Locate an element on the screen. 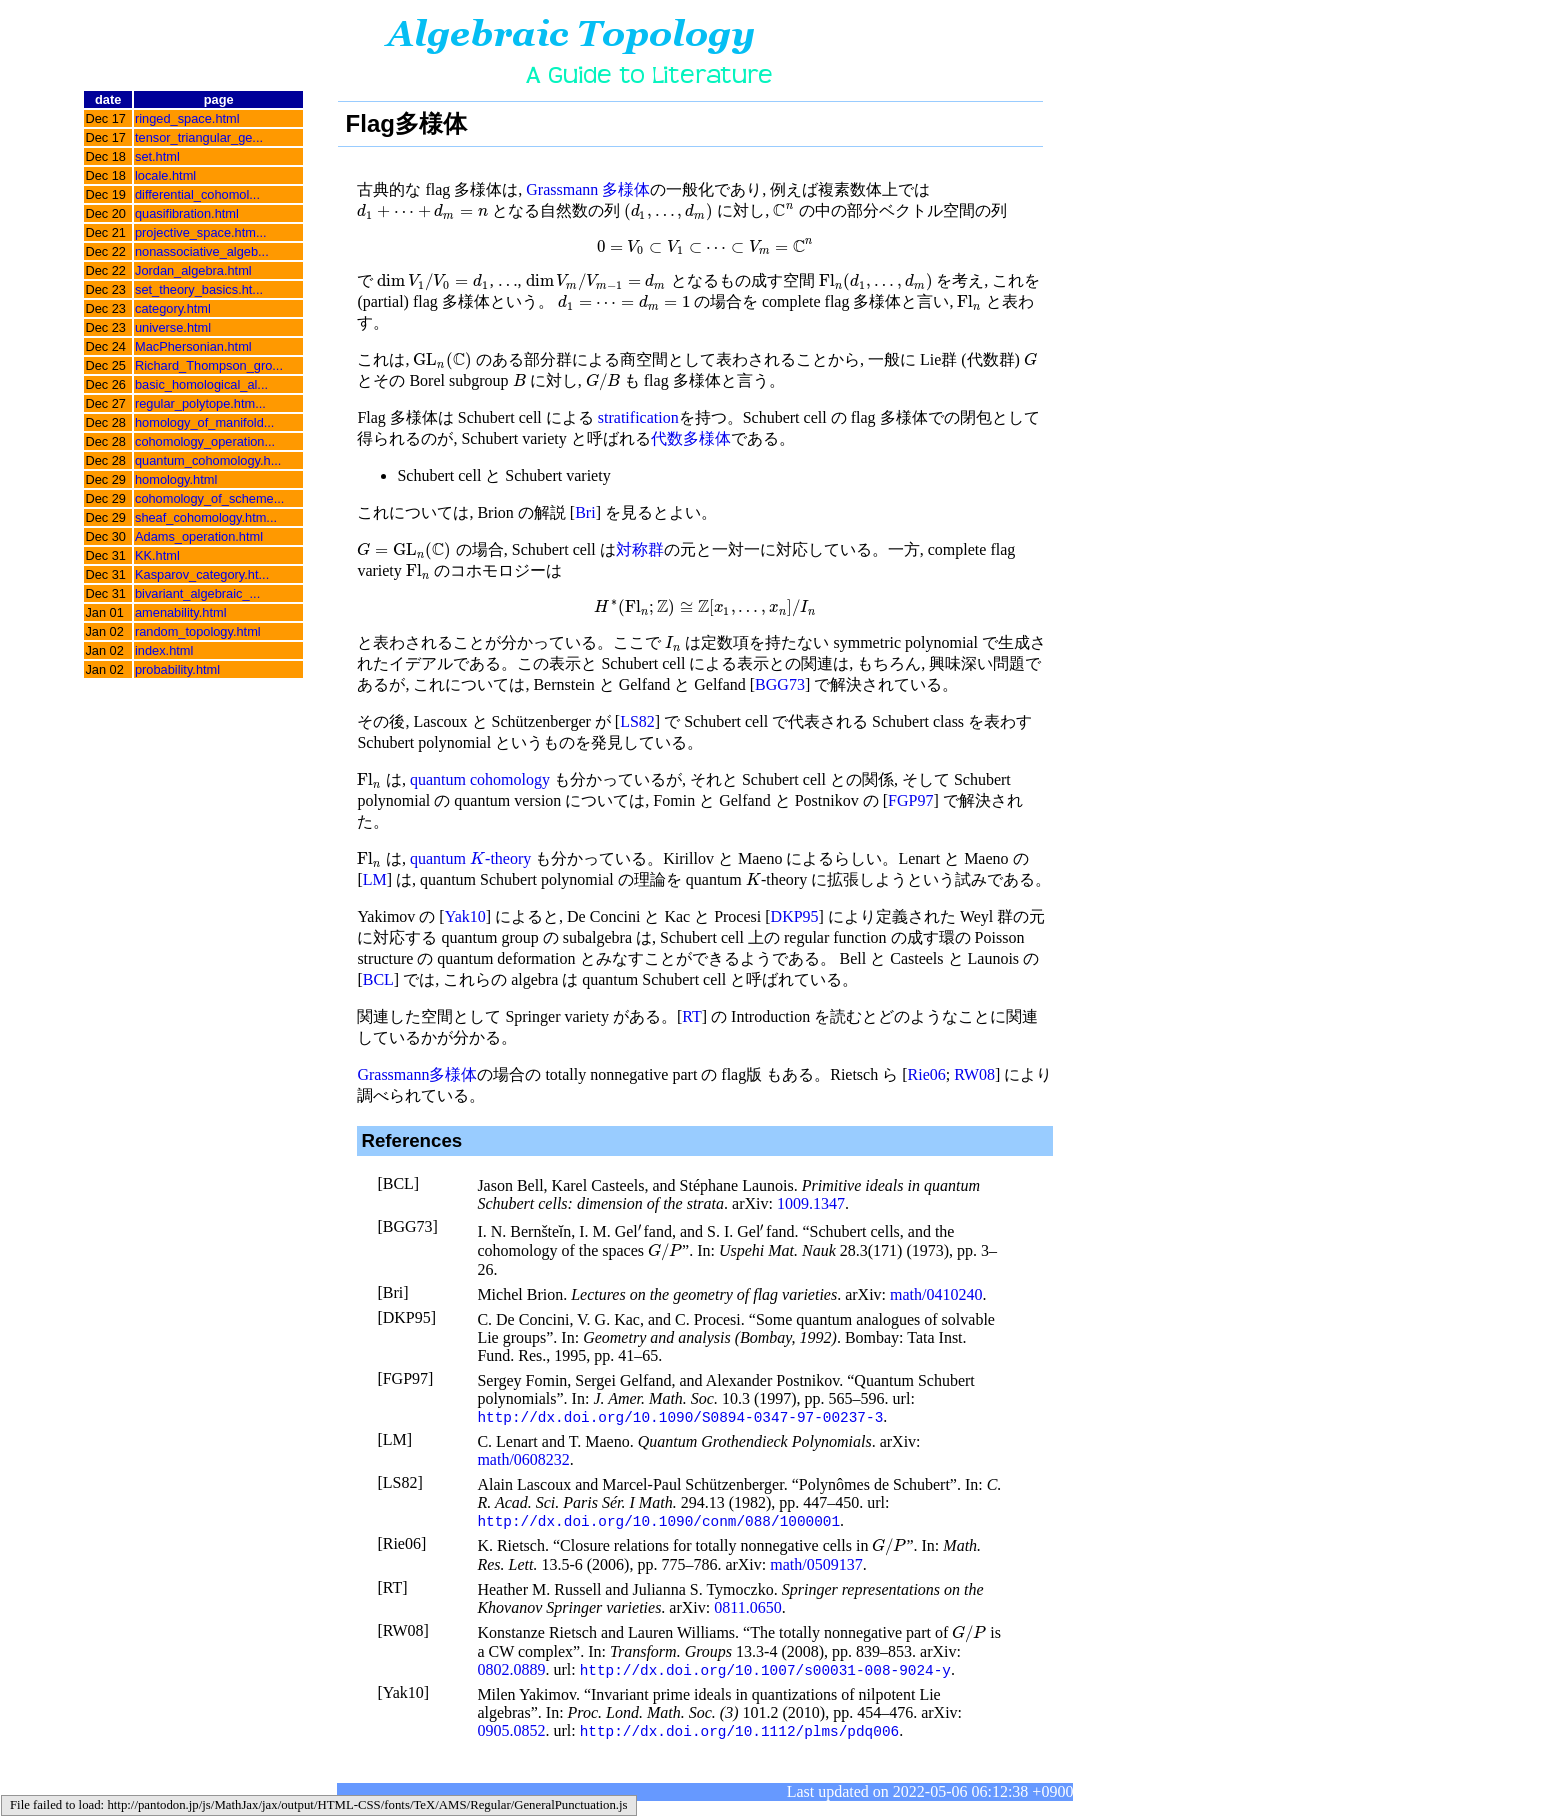 This screenshot has width=1568, height=1818. 0802.0889 is located at coordinates (511, 1672).